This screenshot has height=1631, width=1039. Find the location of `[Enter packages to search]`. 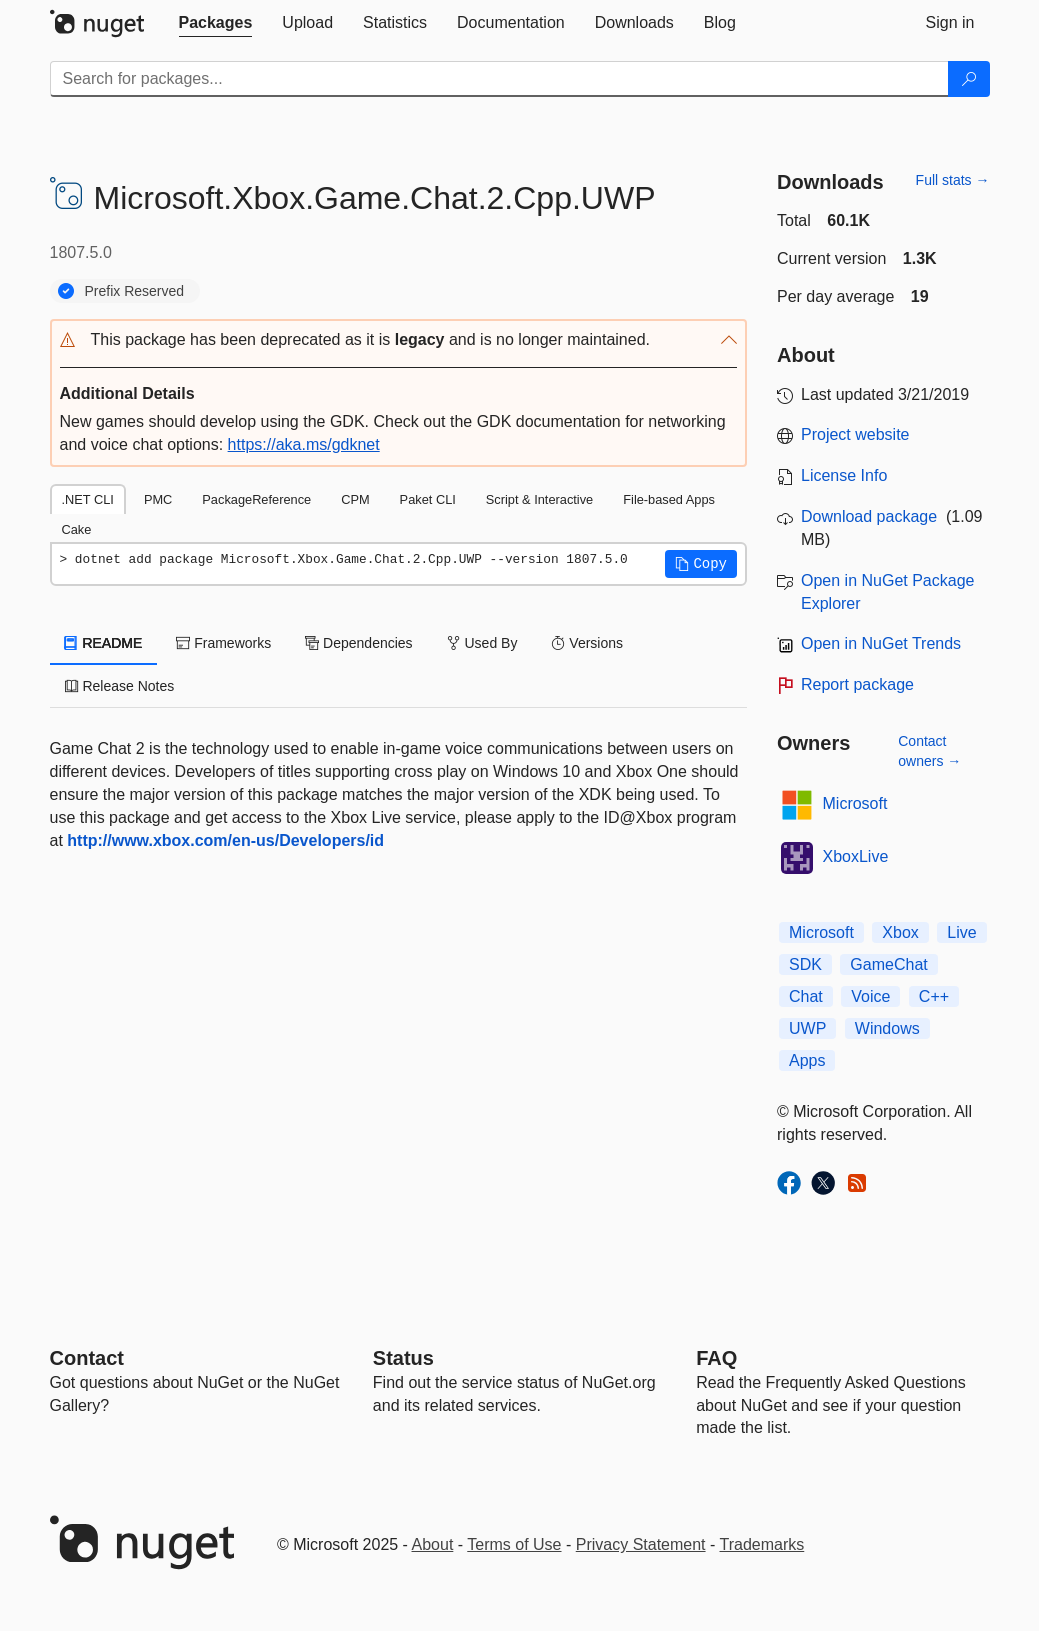

[Enter packages to search] is located at coordinates (499, 79).